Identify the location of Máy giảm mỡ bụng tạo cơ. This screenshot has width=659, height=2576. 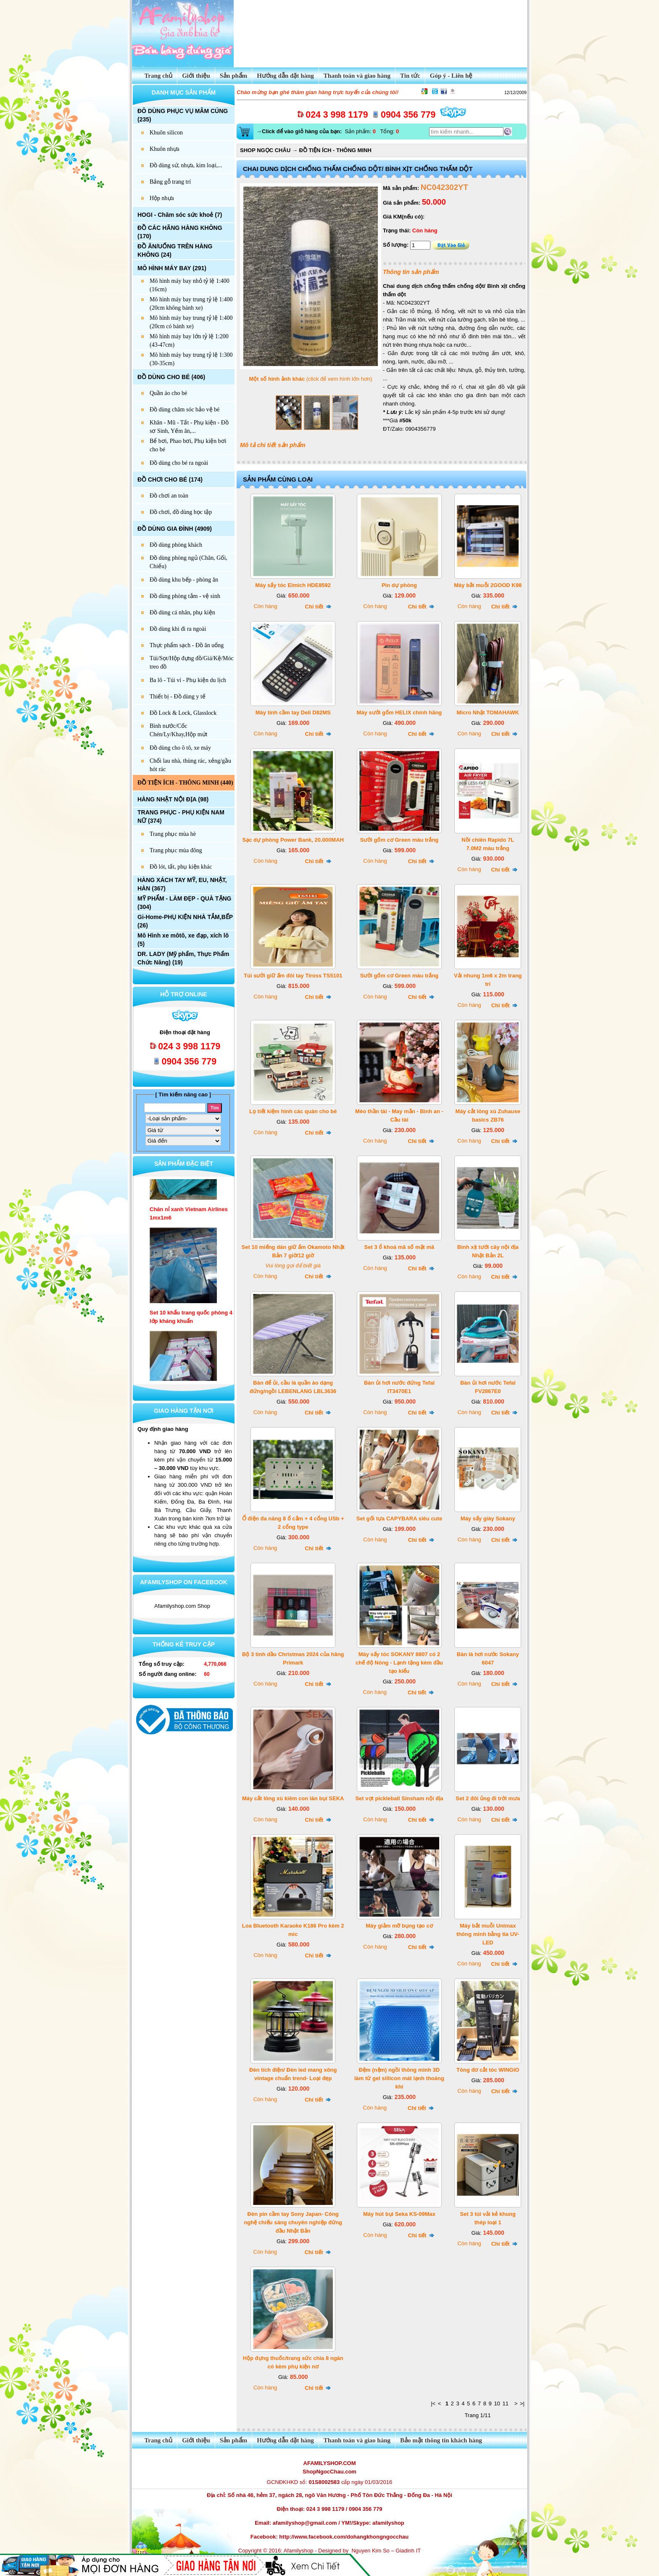
(399, 1926).